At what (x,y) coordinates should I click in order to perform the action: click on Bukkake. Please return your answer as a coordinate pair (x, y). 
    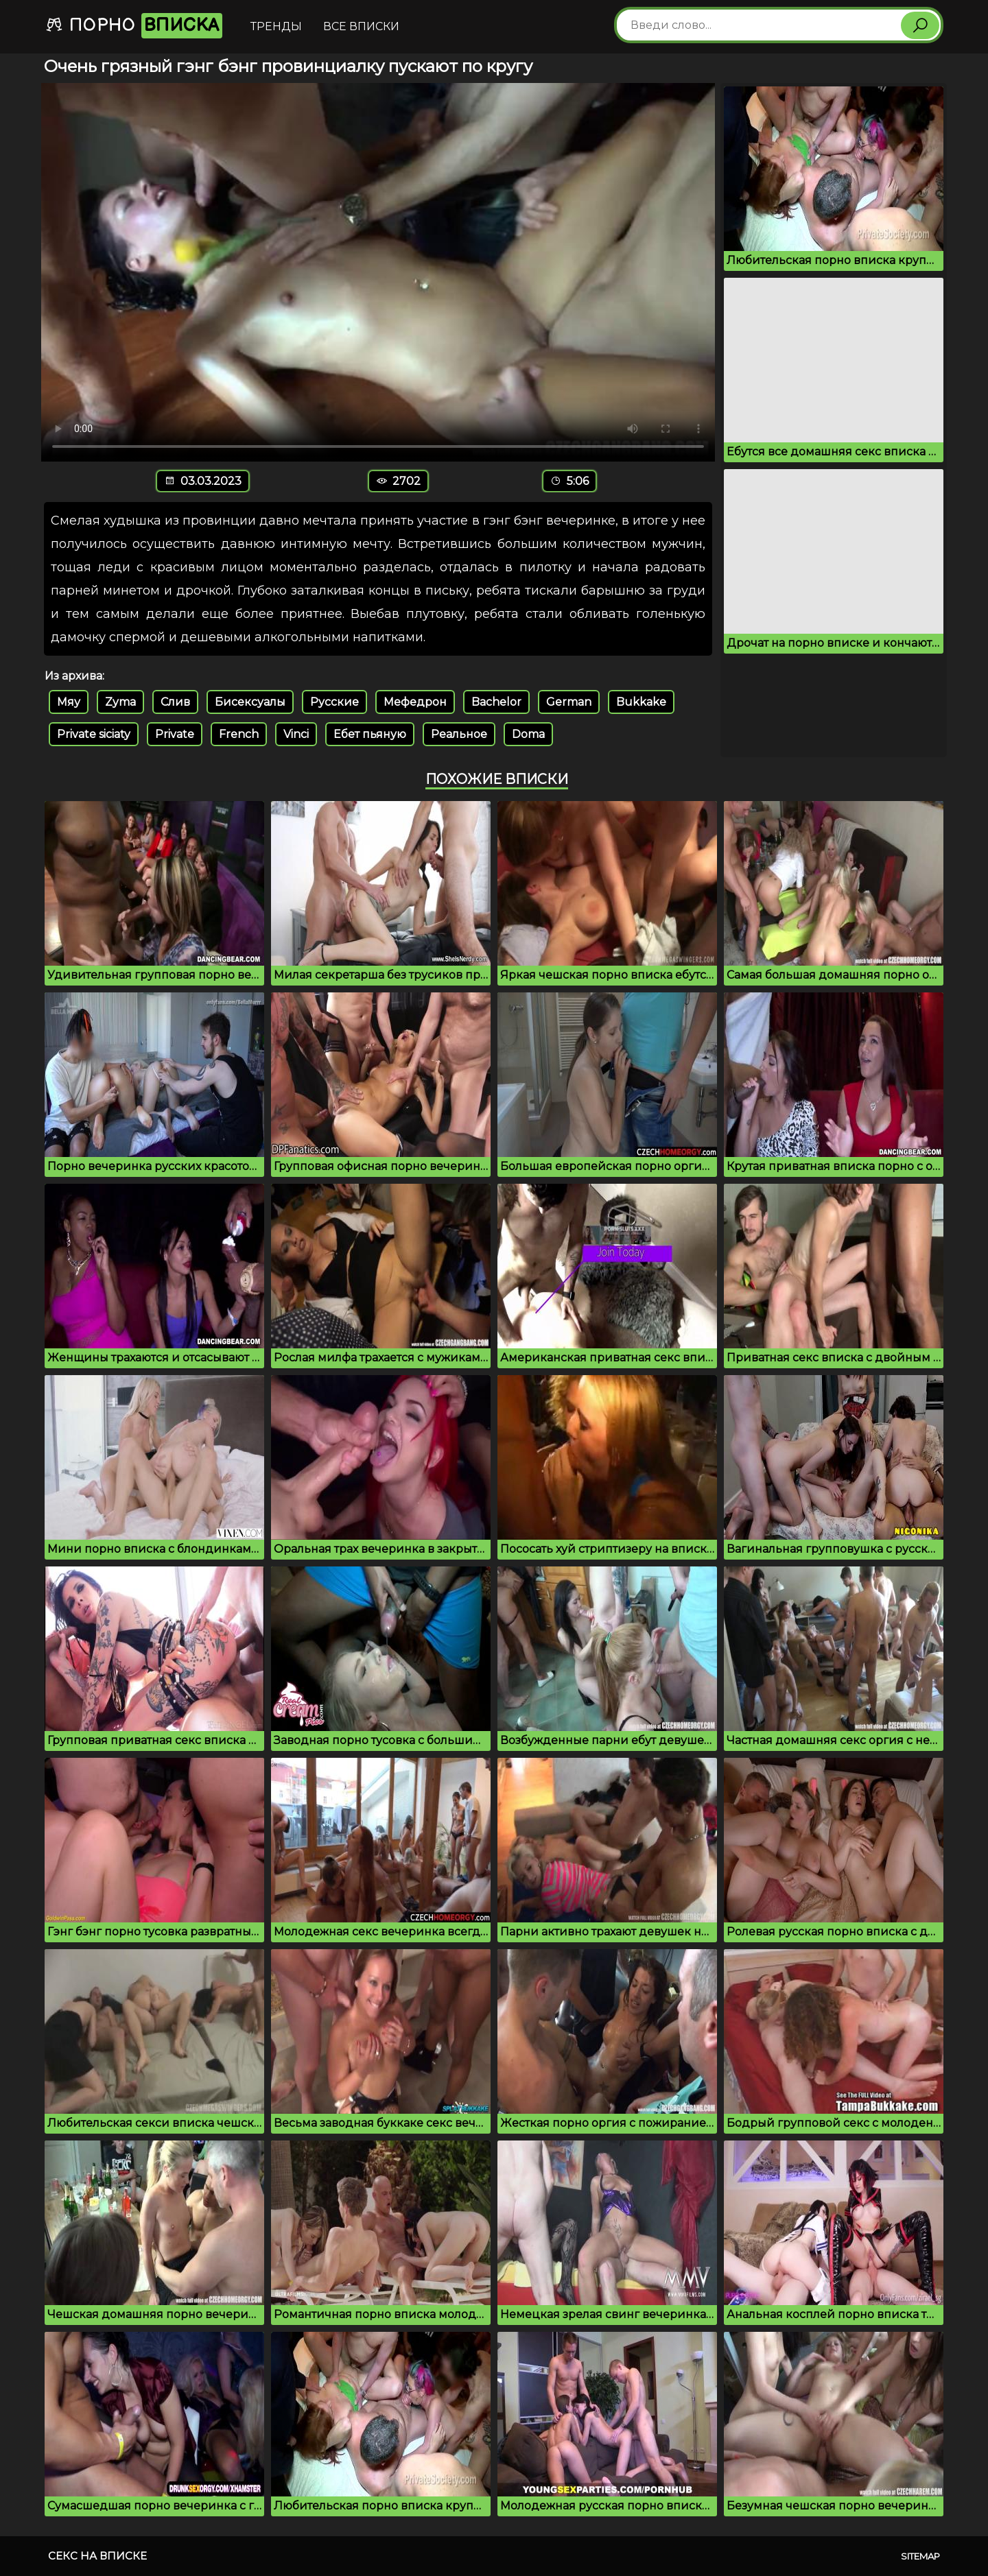
    Looking at the image, I should click on (641, 701).